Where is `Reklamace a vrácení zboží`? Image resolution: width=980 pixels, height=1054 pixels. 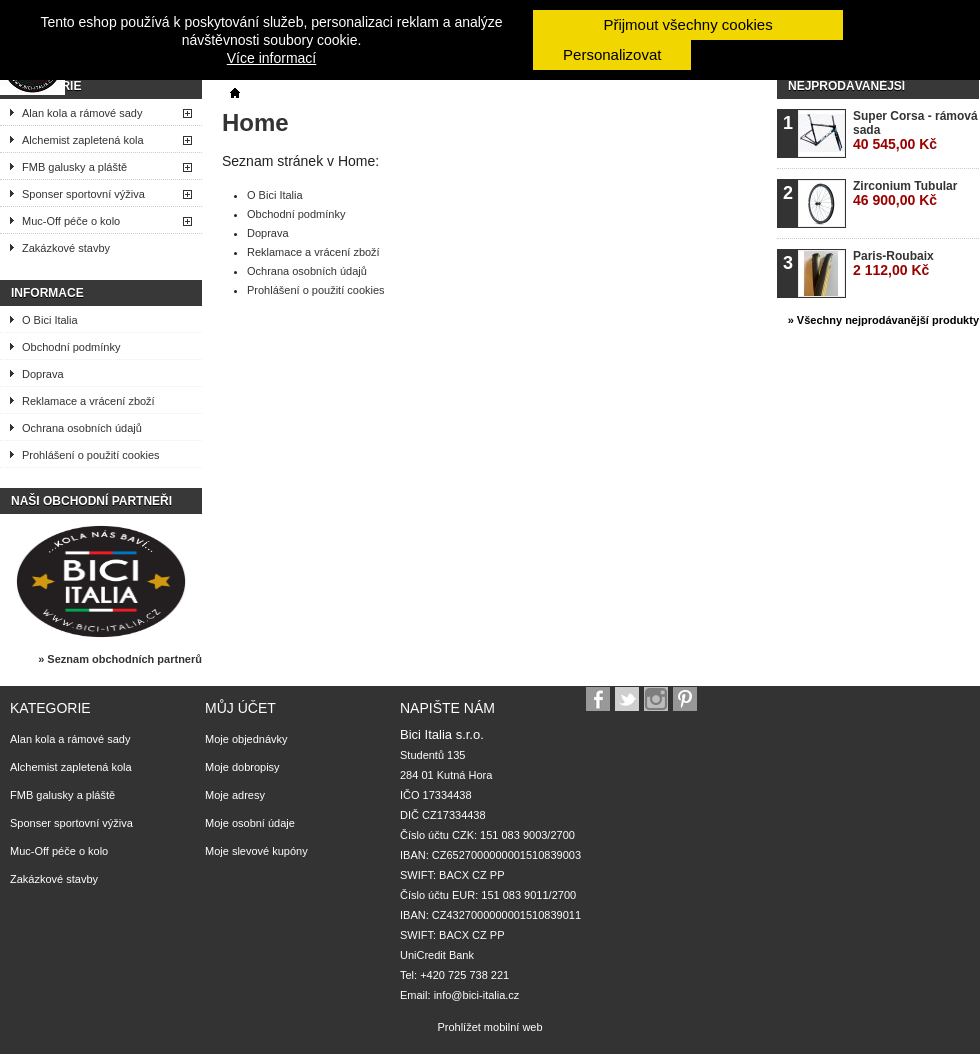
Reklamace a vrácení zboží is located at coordinates (88, 401).